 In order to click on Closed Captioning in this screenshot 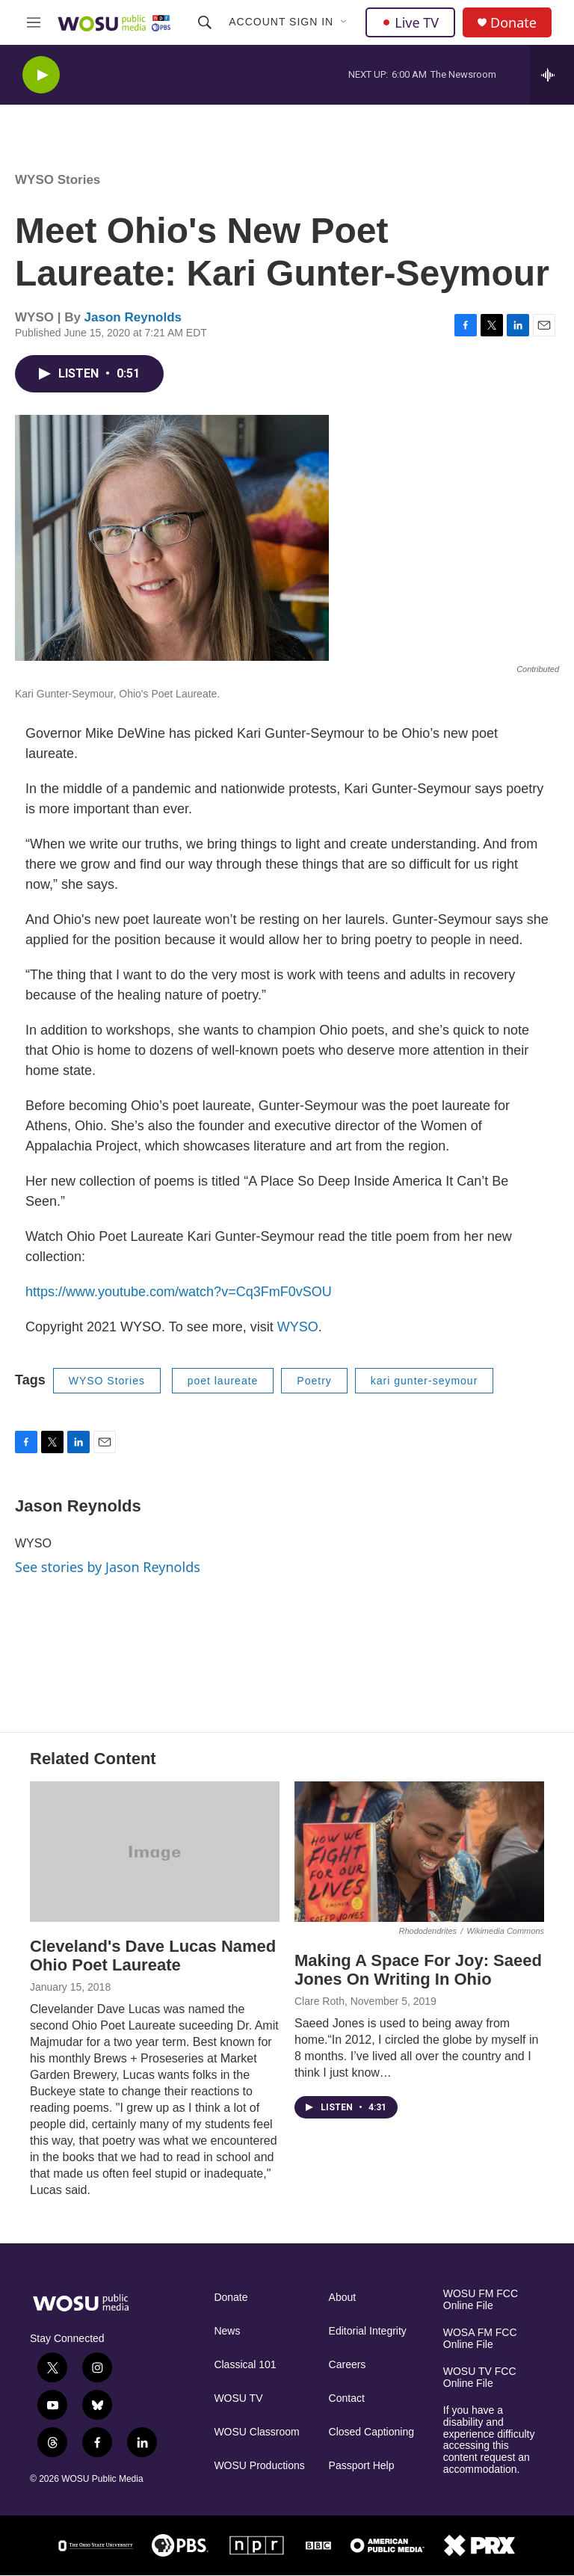, I will do `click(371, 2432)`.